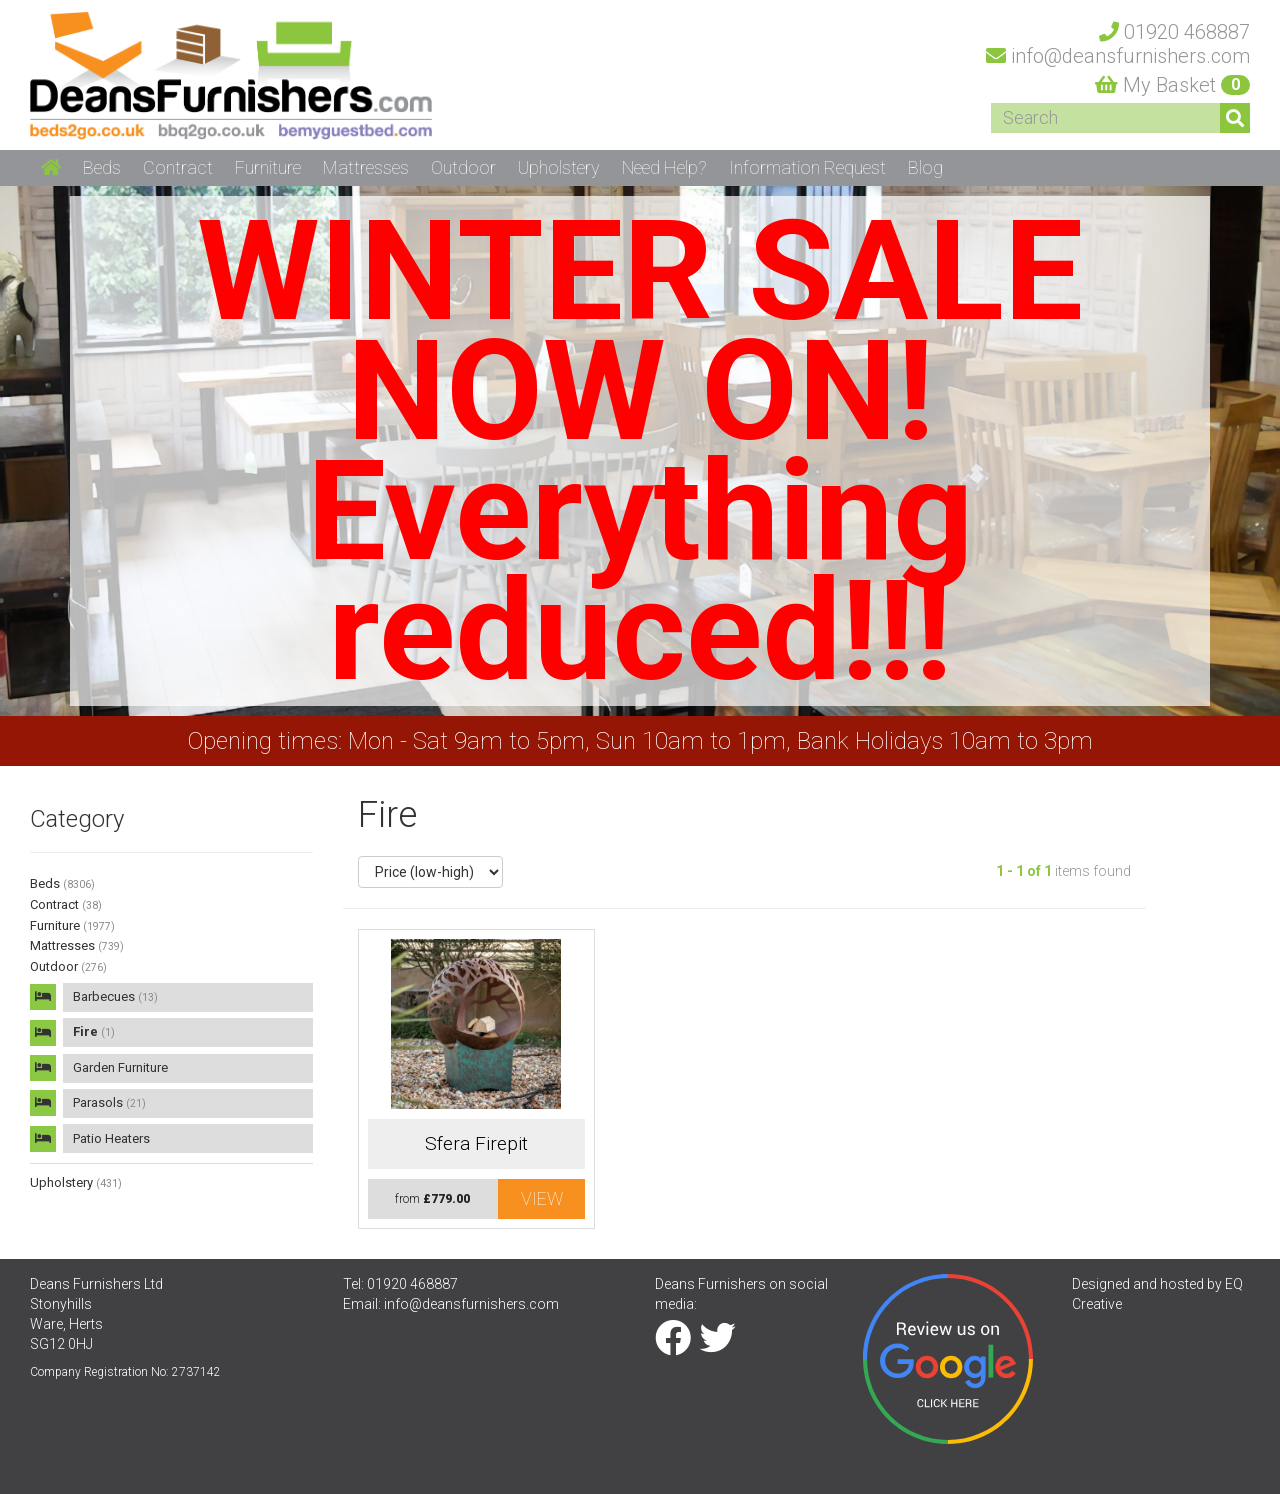 Image resolution: width=1280 pixels, height=1494 pixels. Describe the element at coordinates (109, 1102) in the screenshot. I see `Parasols` at that location.